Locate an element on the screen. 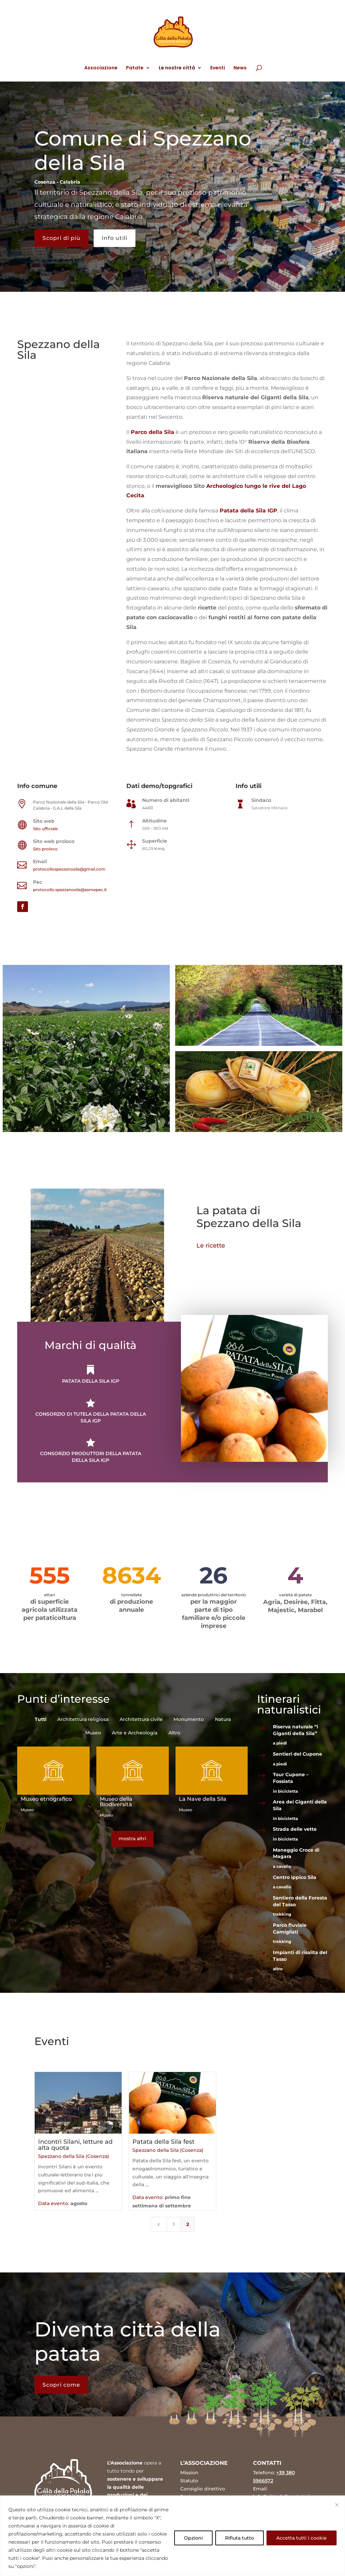 The height and width of the screenshot is (2576, 345). Opzioni is located at coordinates (193, 2538).